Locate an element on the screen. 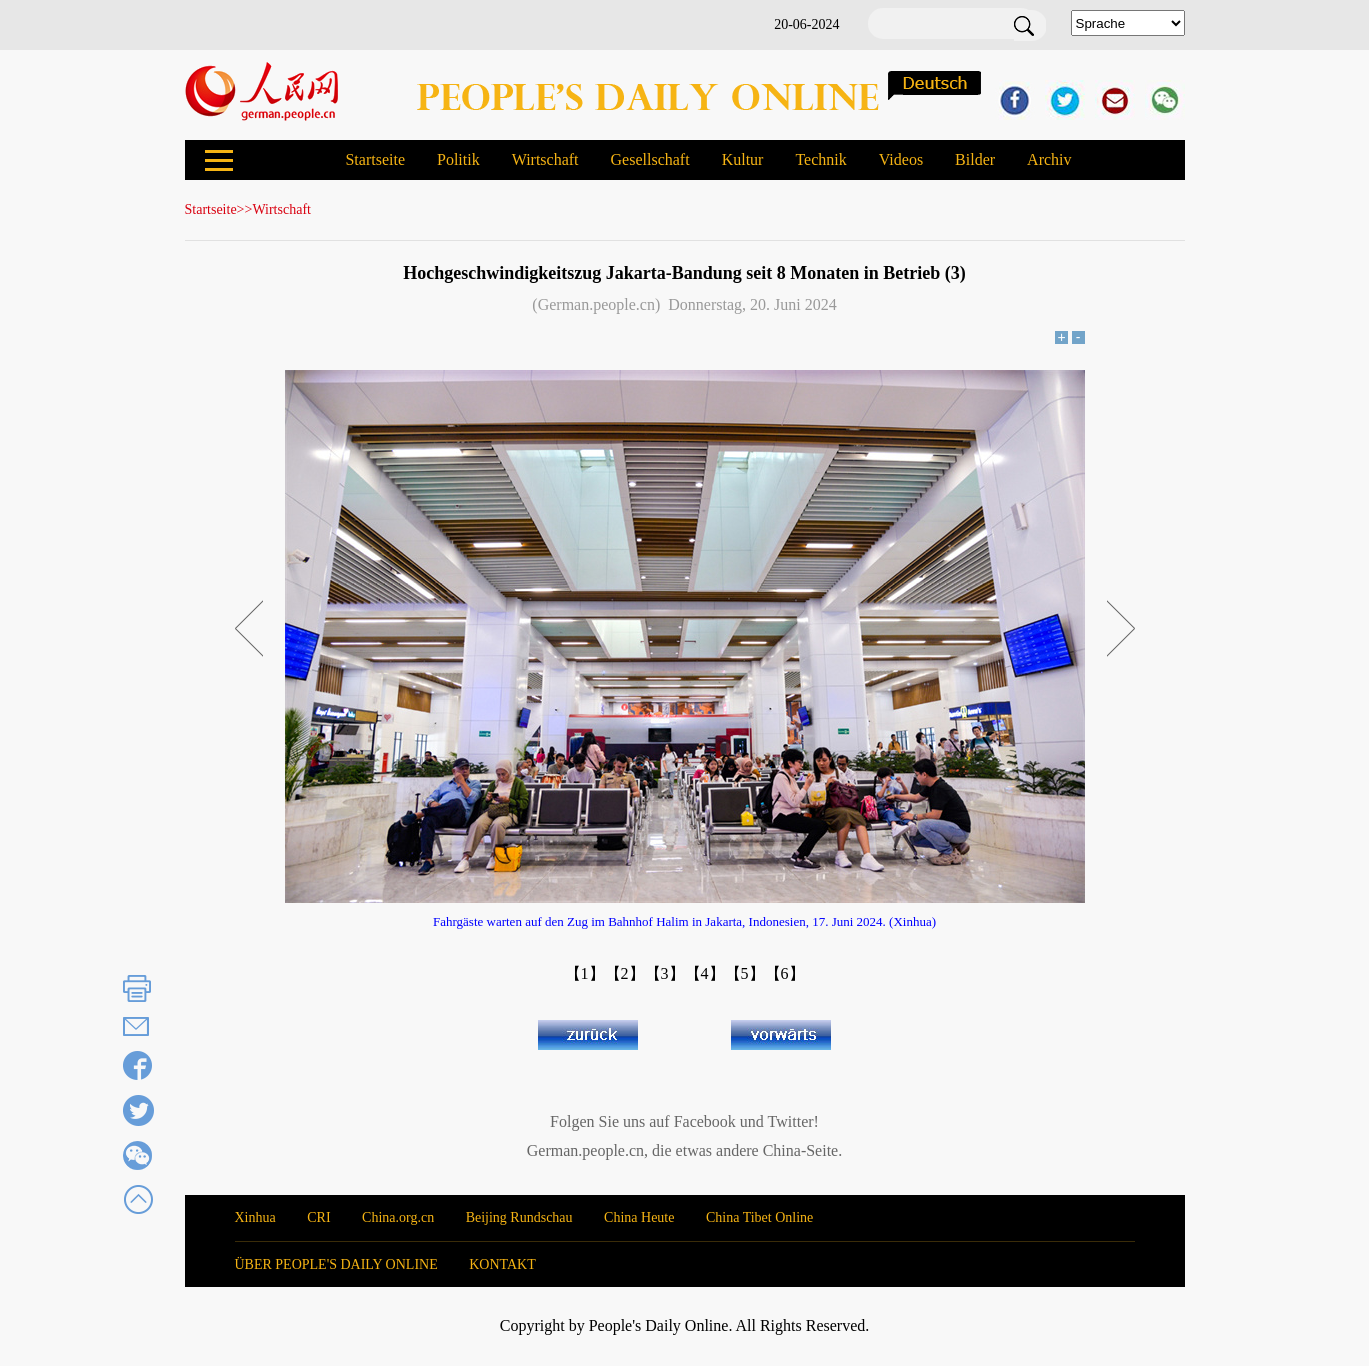 The image size is (1369, 1366). Twitter is located at coordinates (791, 1121).